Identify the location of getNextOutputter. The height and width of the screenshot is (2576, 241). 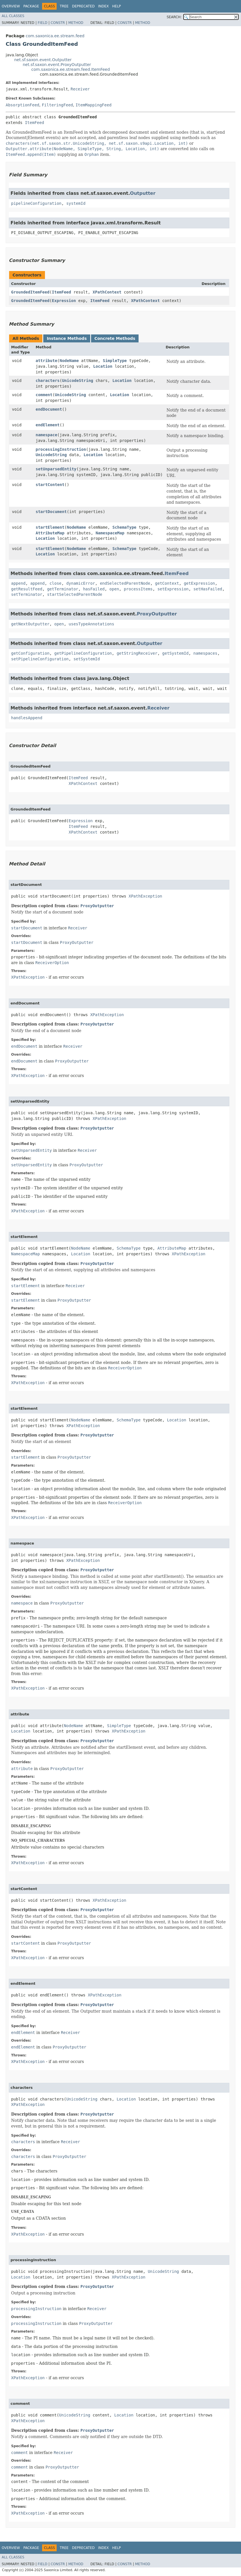
(30, 624).